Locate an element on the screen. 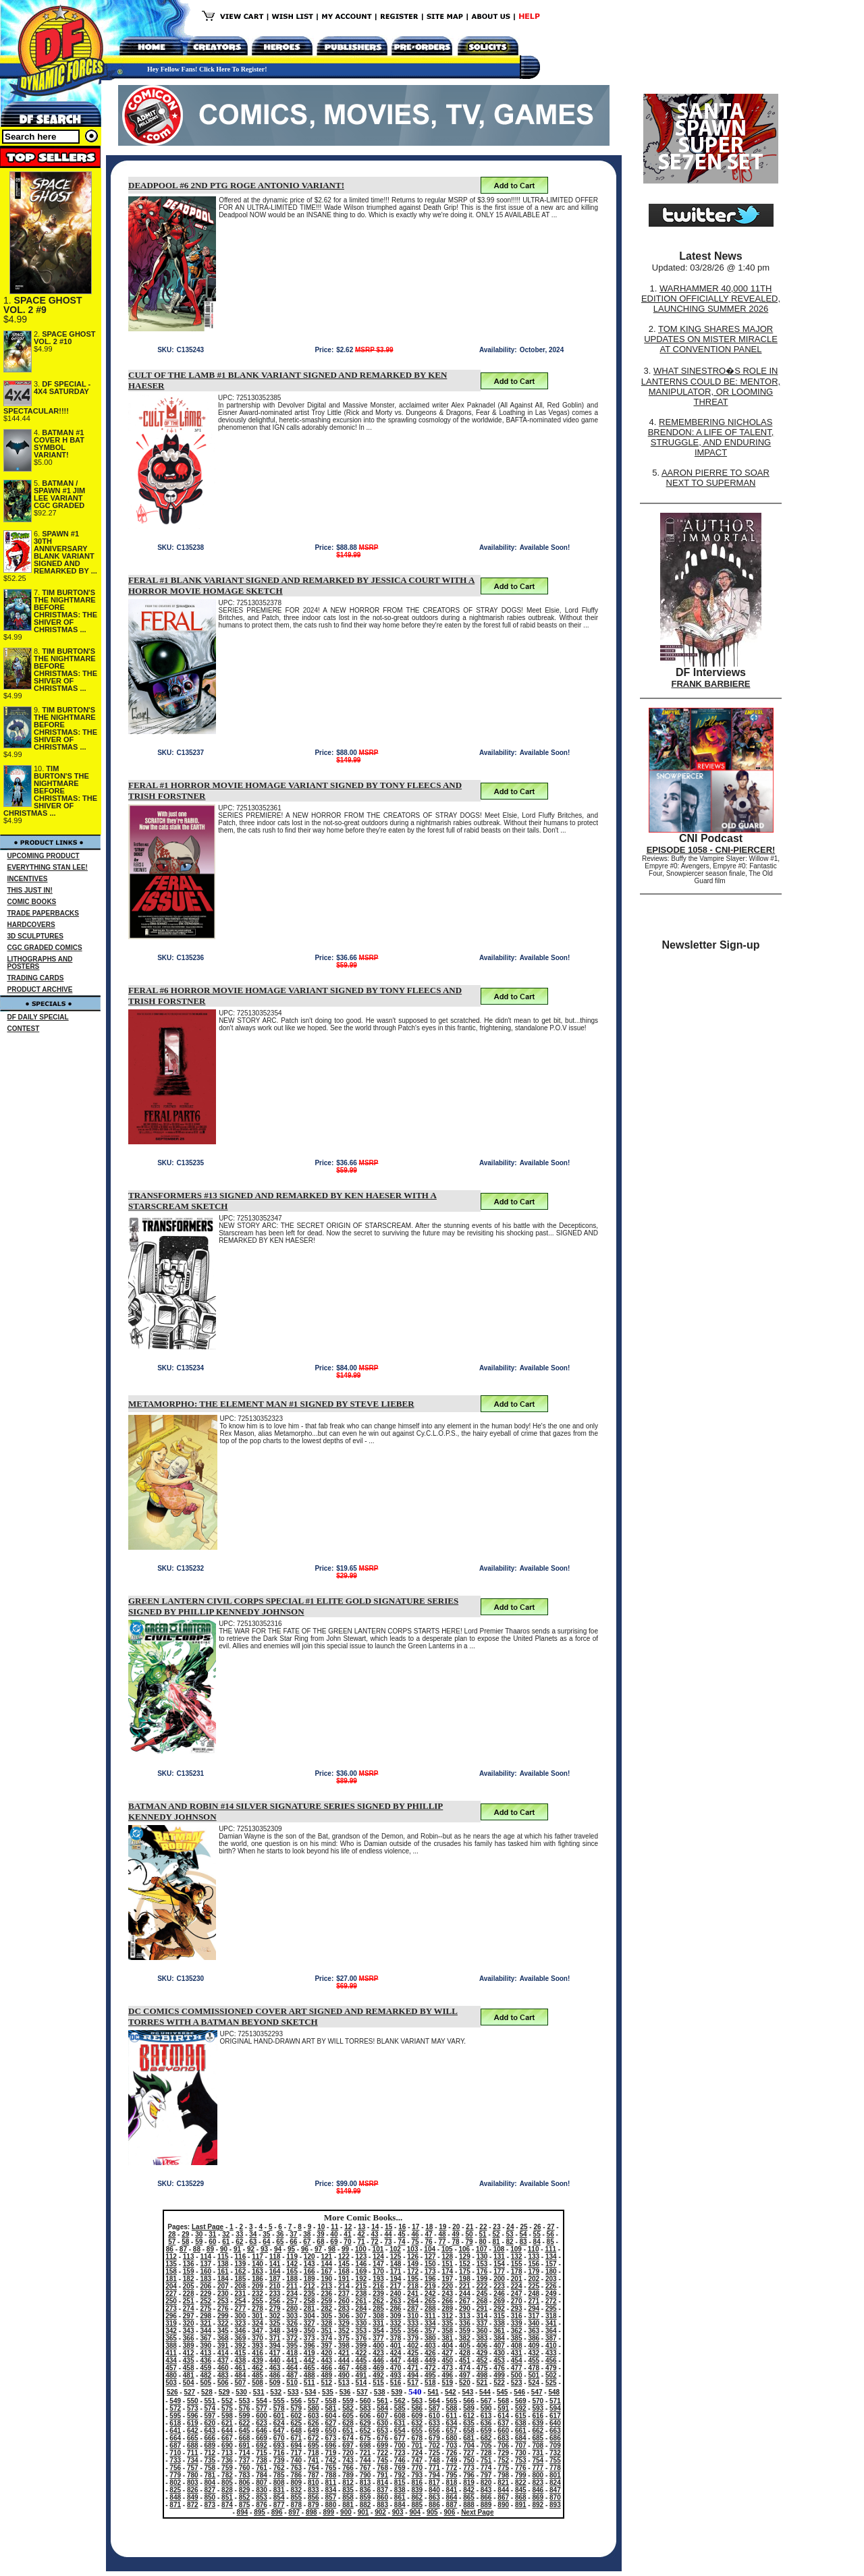 The height and width of the screenshot is (2576, 864). 101 is located at coordinates (378, 2249).